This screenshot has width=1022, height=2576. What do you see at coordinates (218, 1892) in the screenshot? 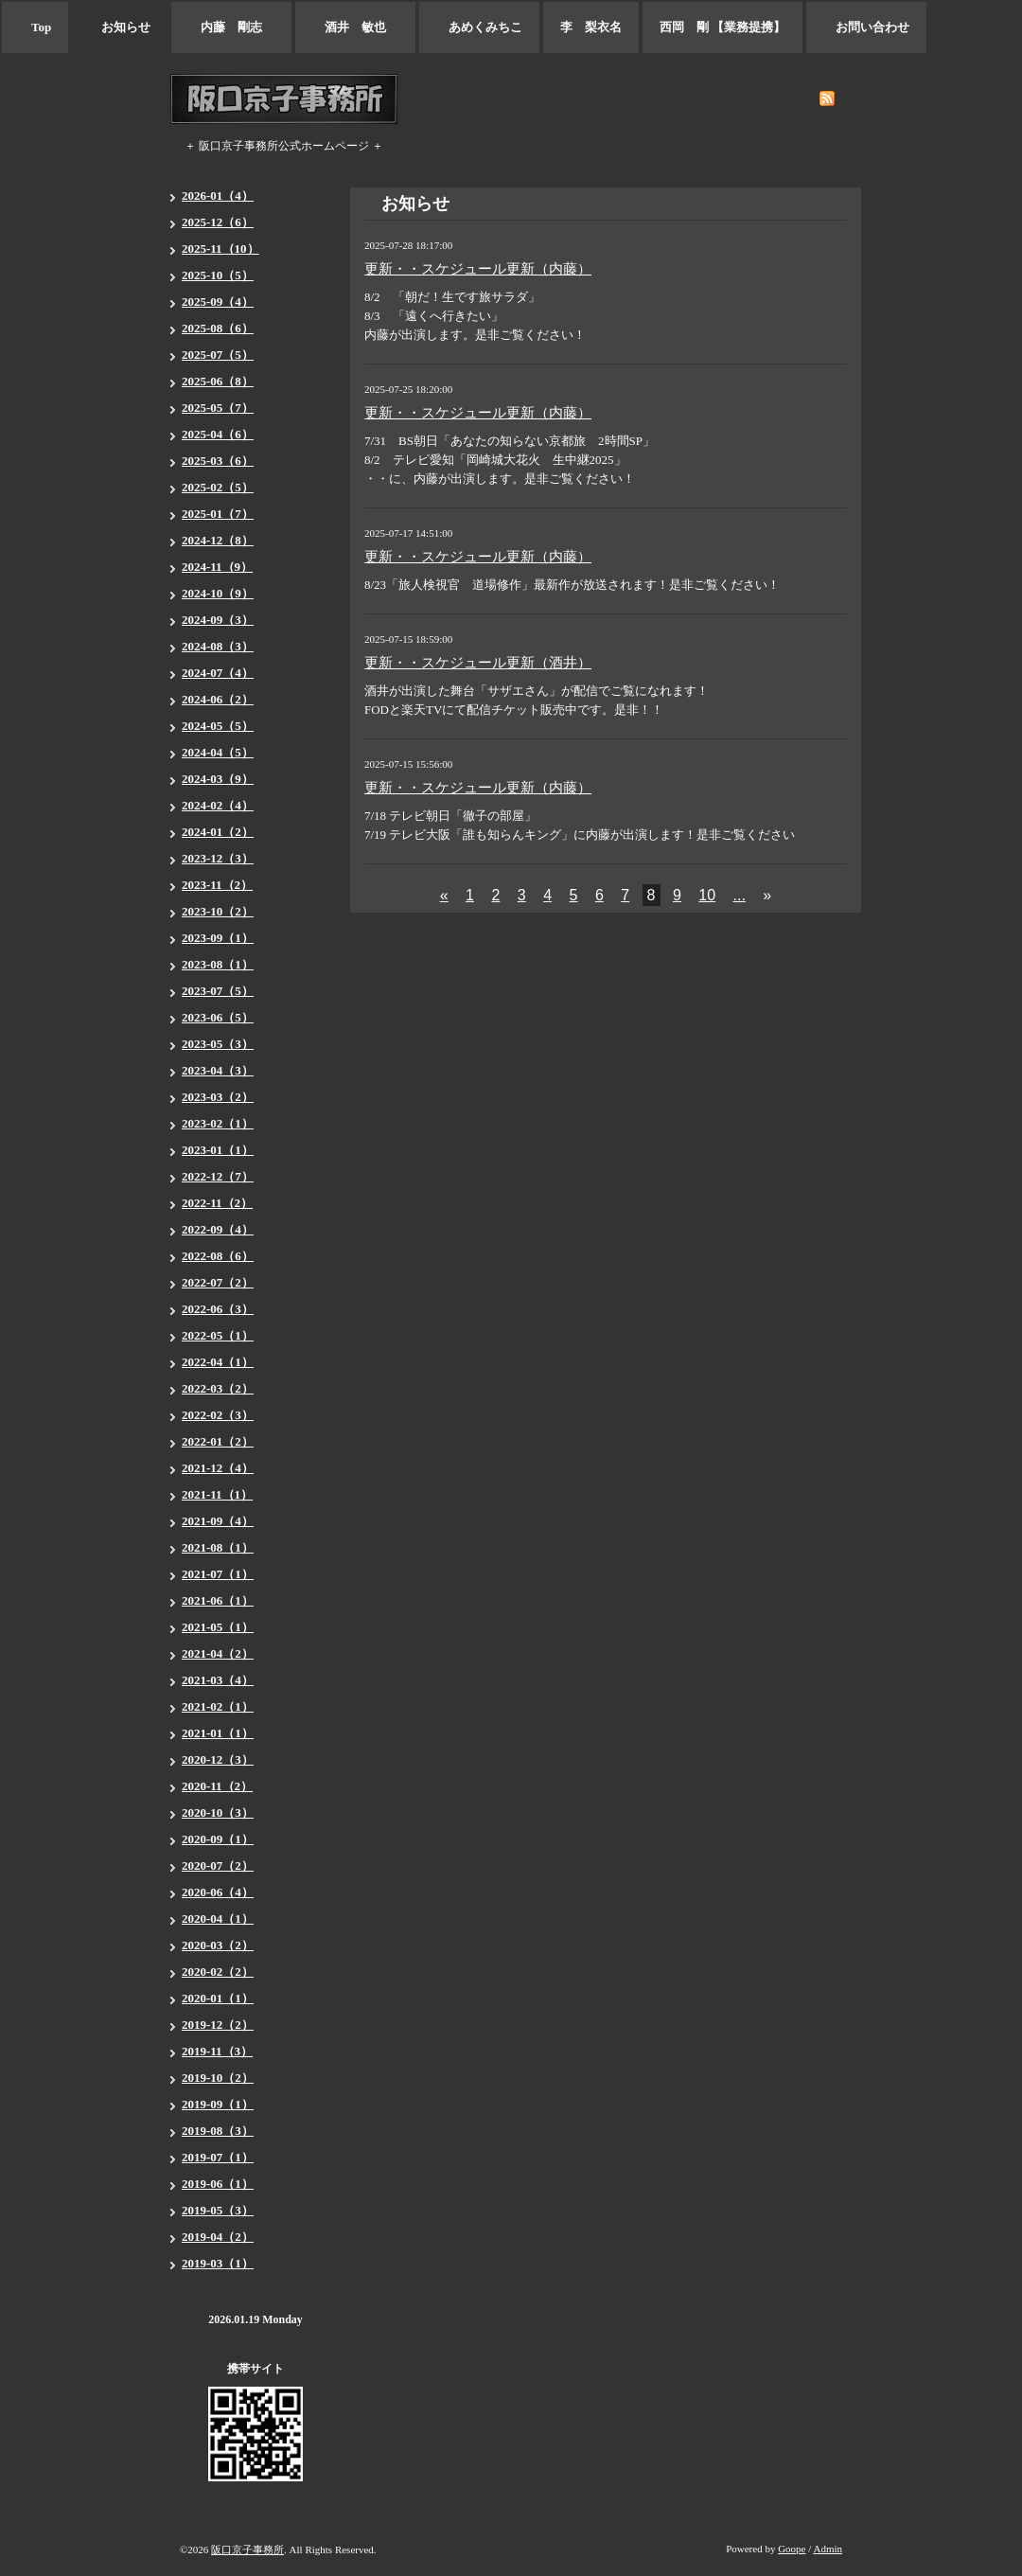
I see `2020-06（4）` at bounding box center [218, 1892].